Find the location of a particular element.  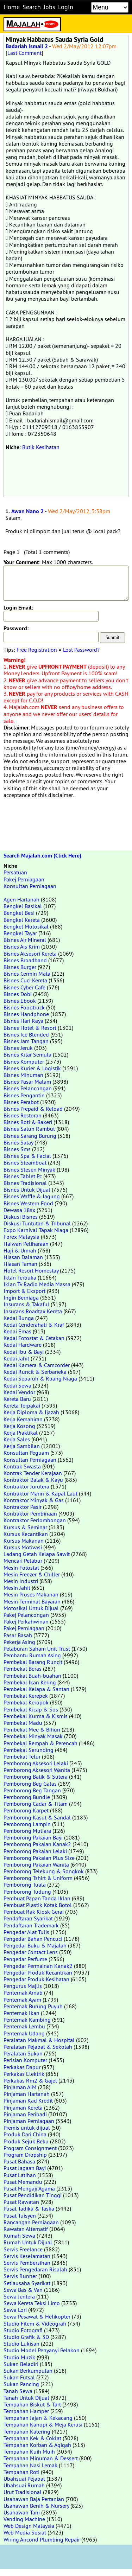

Servis Pembersihan is located at coordinates (27, 2262).